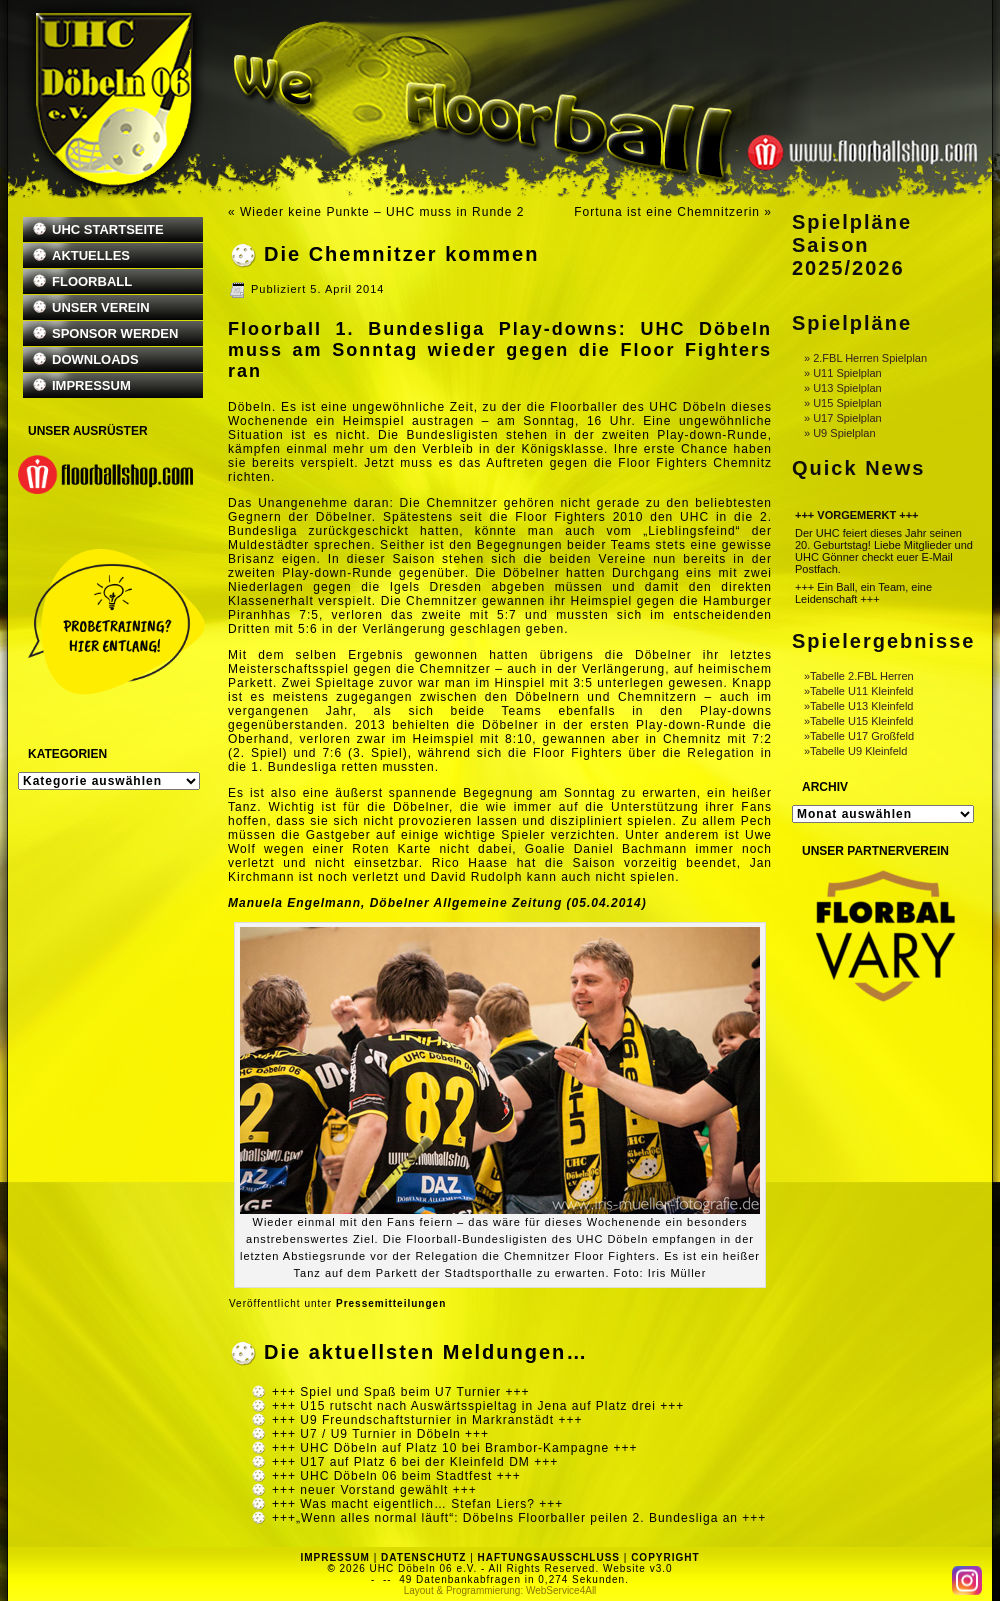  I want to click on +++ Spiel und Spaß beim U7 Turnier +++, so click(400, 1392).